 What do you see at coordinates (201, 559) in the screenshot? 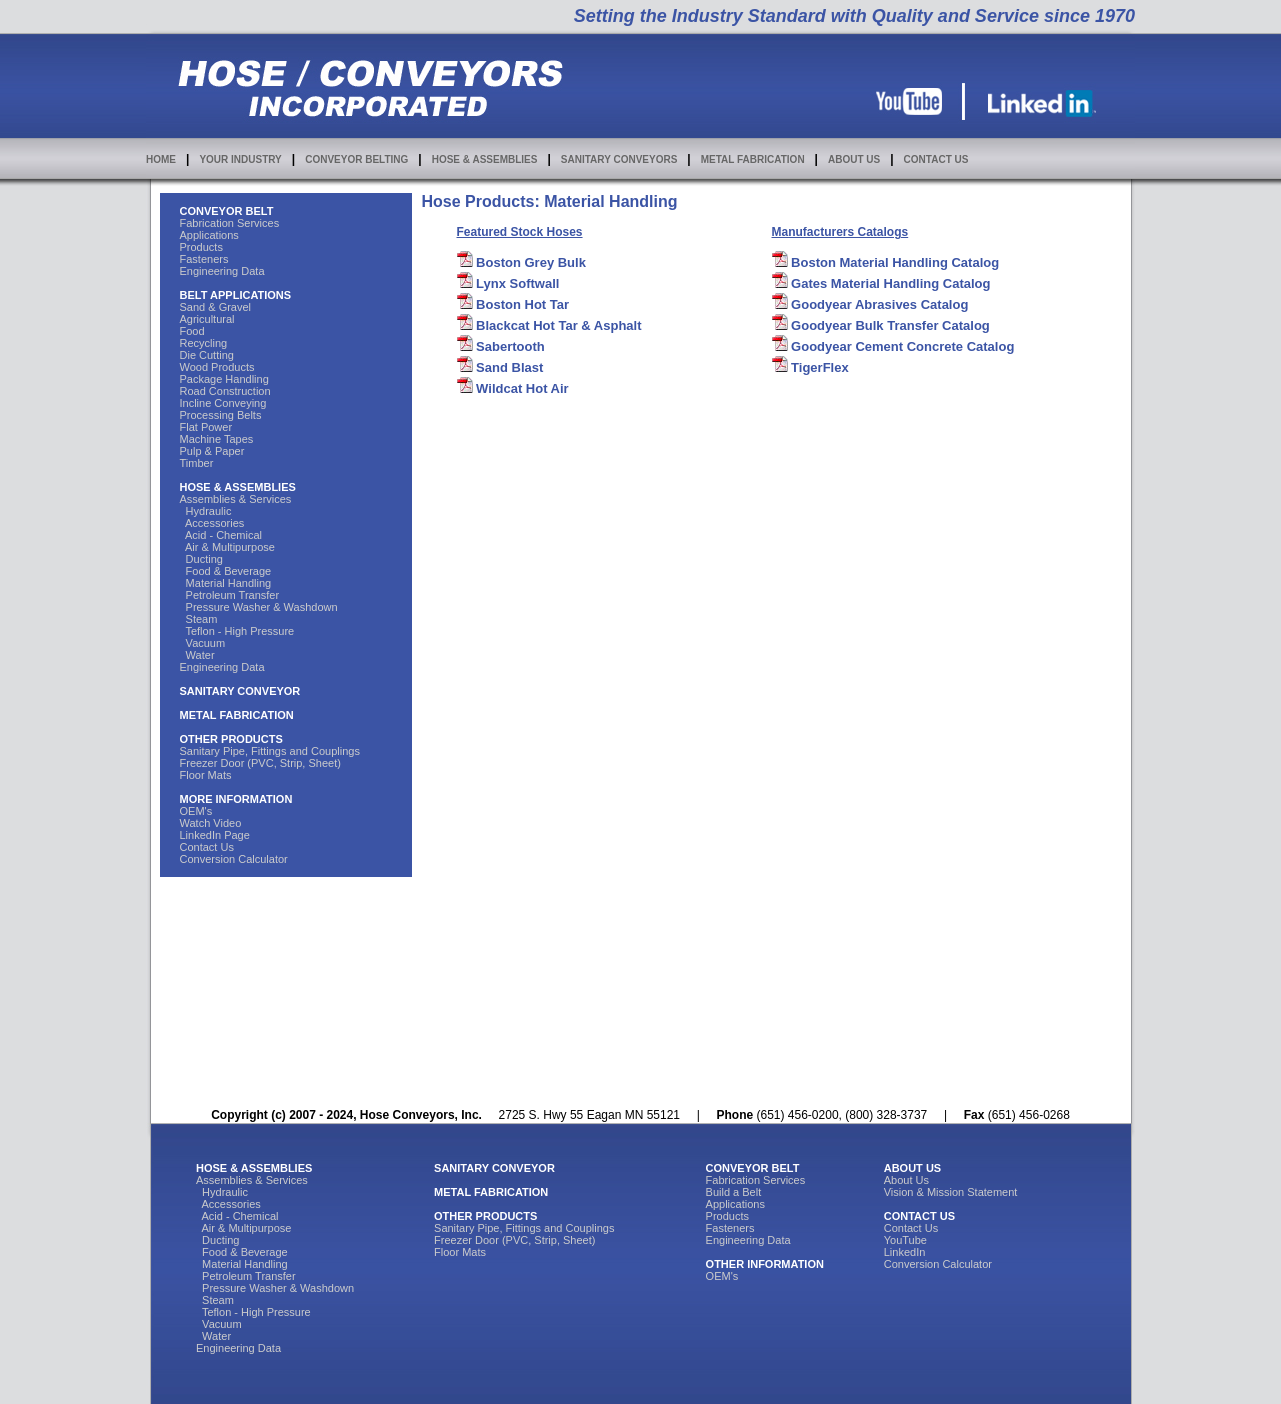
I see `Ducting` at bounding box center [201, 559].